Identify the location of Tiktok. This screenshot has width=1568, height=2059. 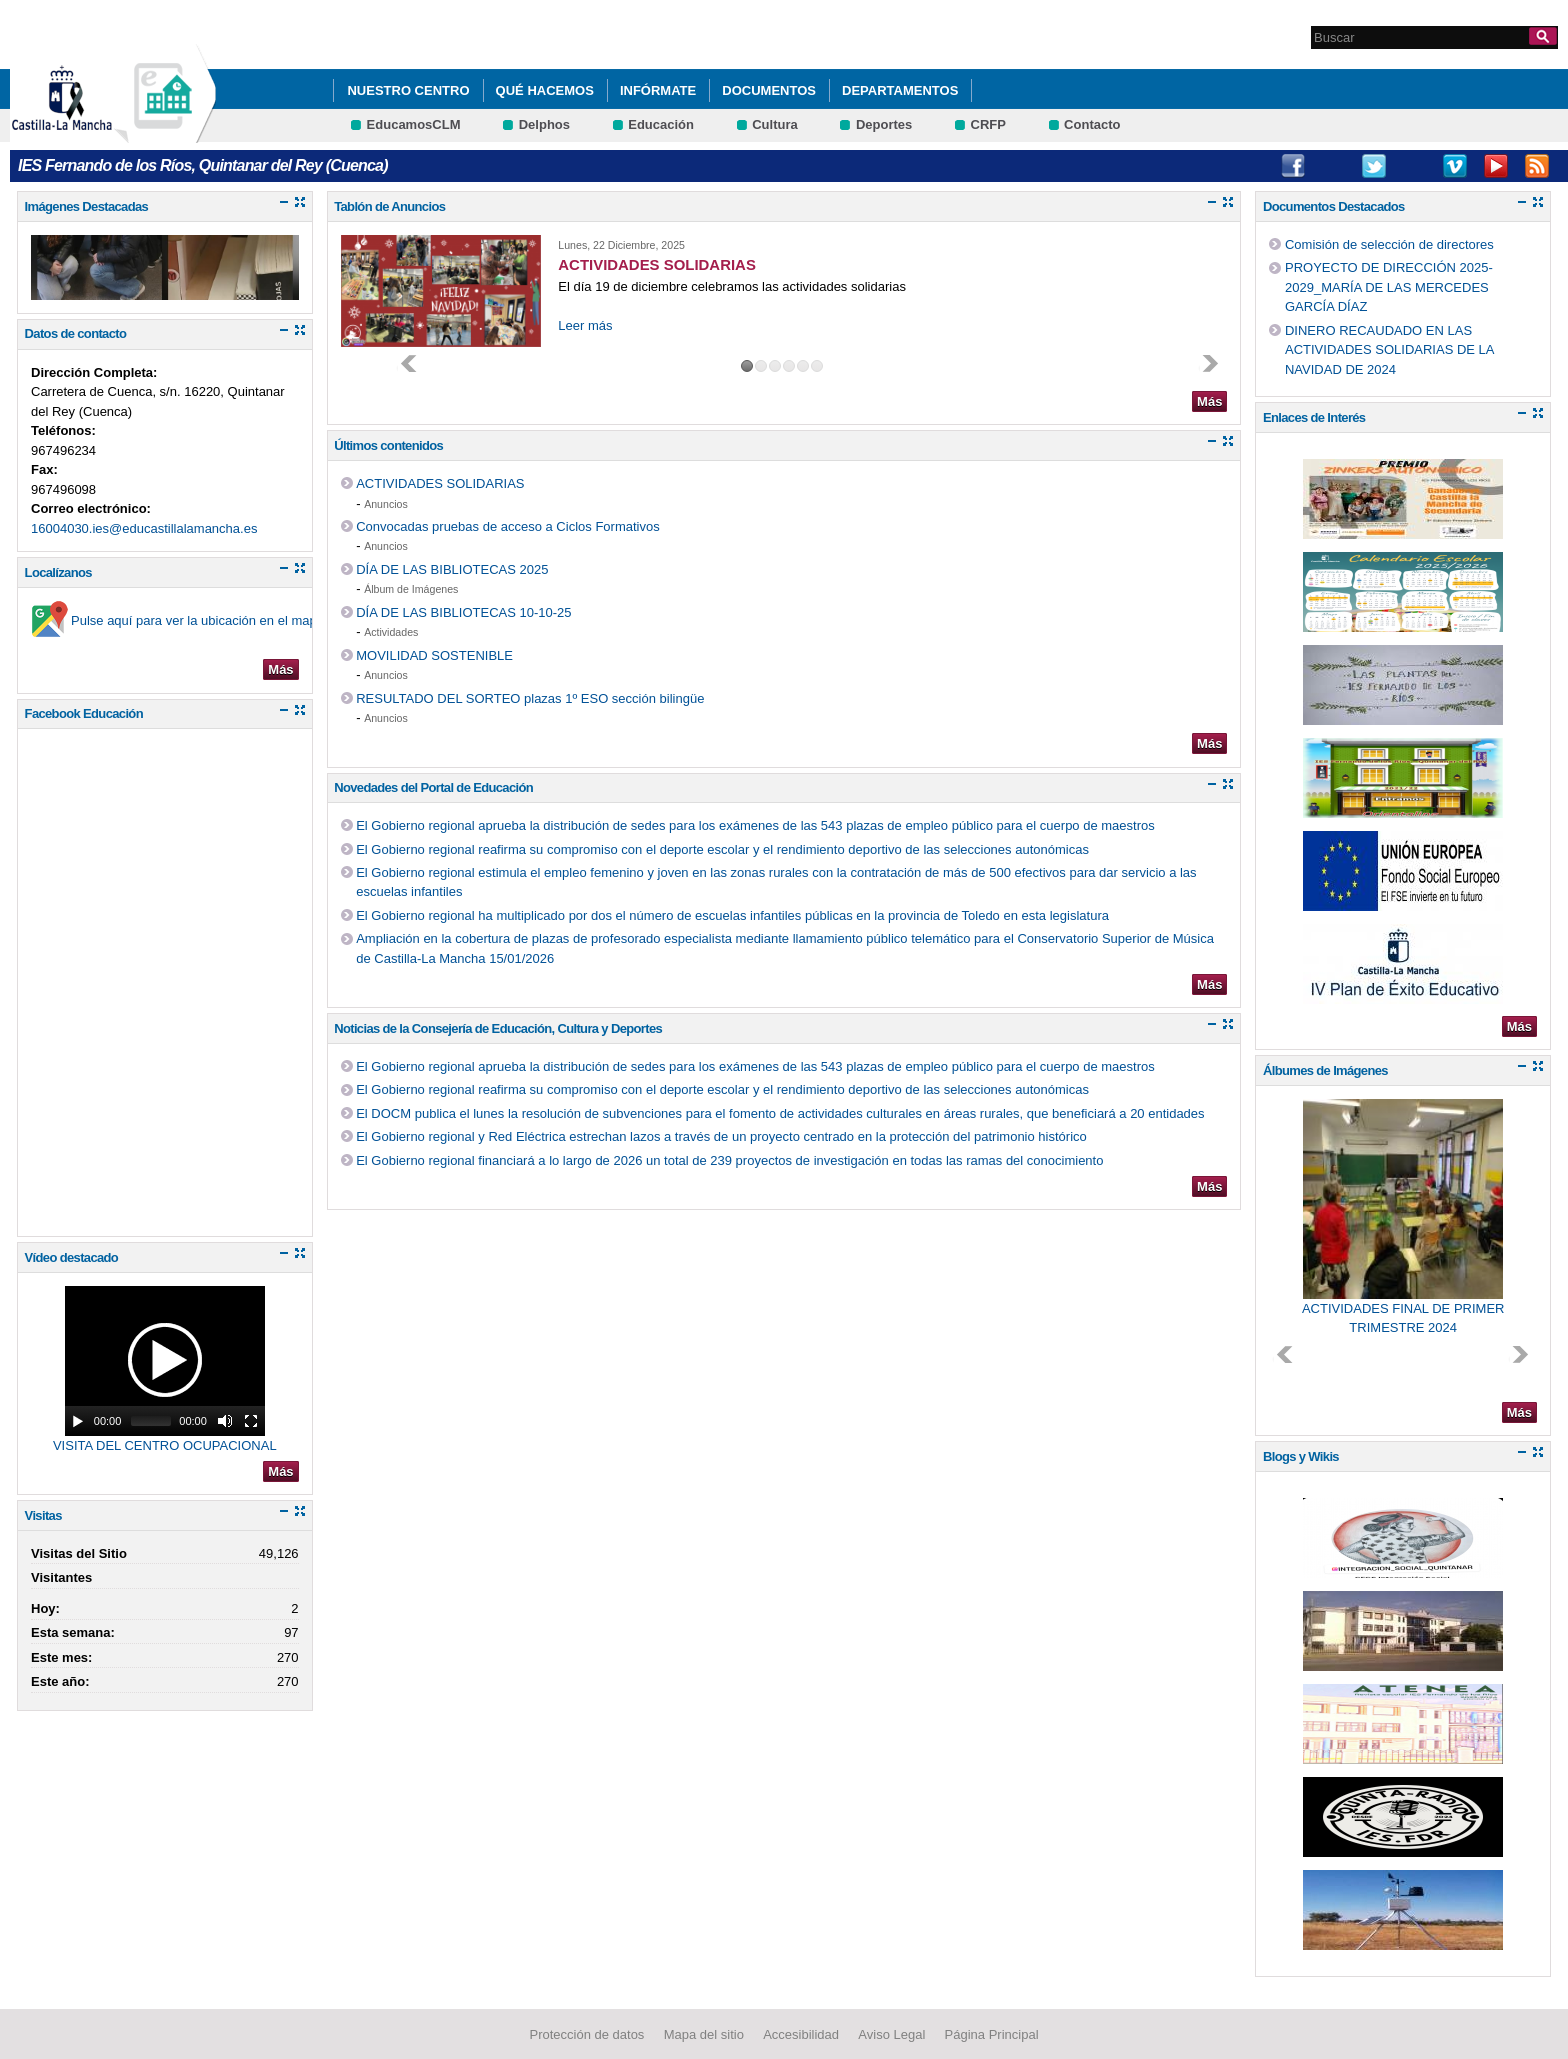
(1415, 166).